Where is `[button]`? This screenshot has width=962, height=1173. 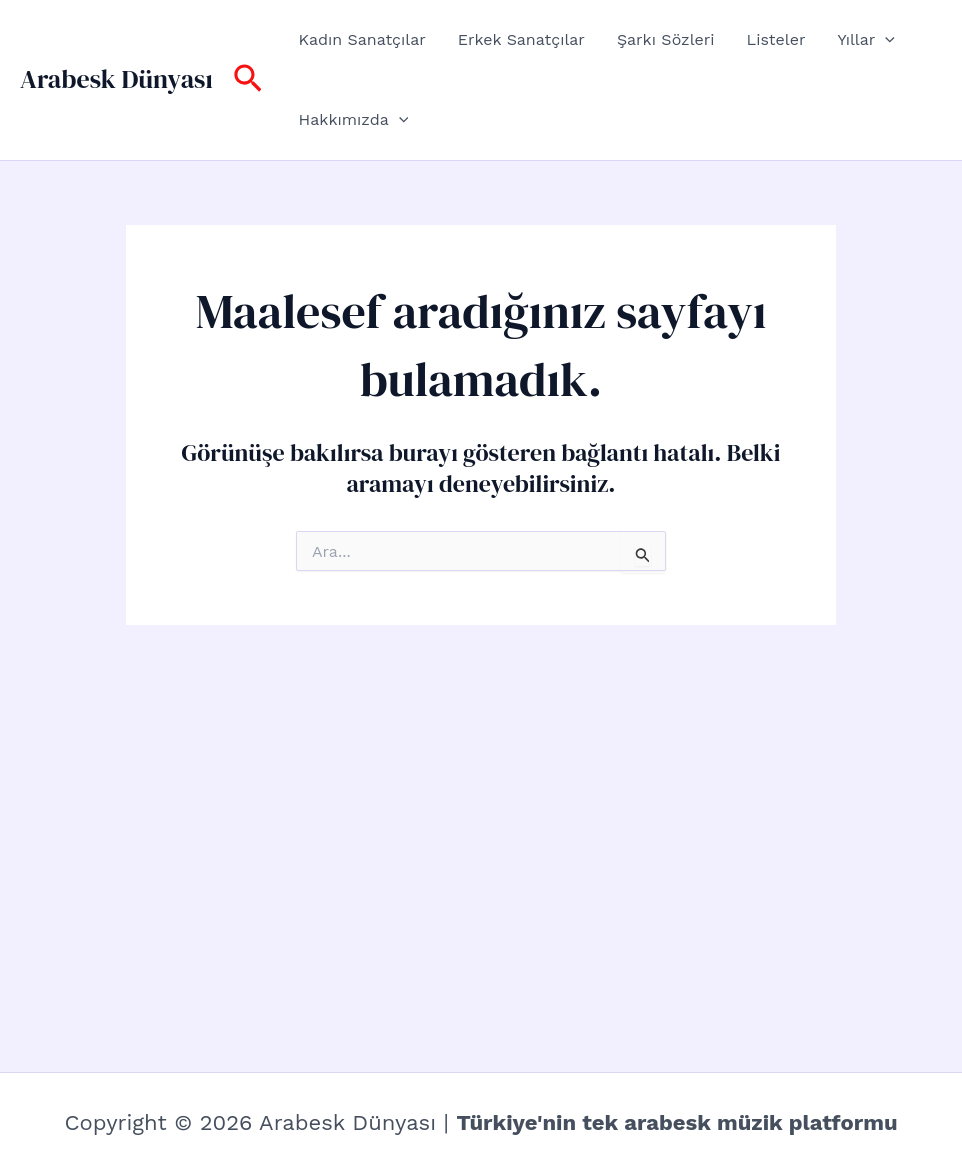 [button] is located at coordinates (248, 80).